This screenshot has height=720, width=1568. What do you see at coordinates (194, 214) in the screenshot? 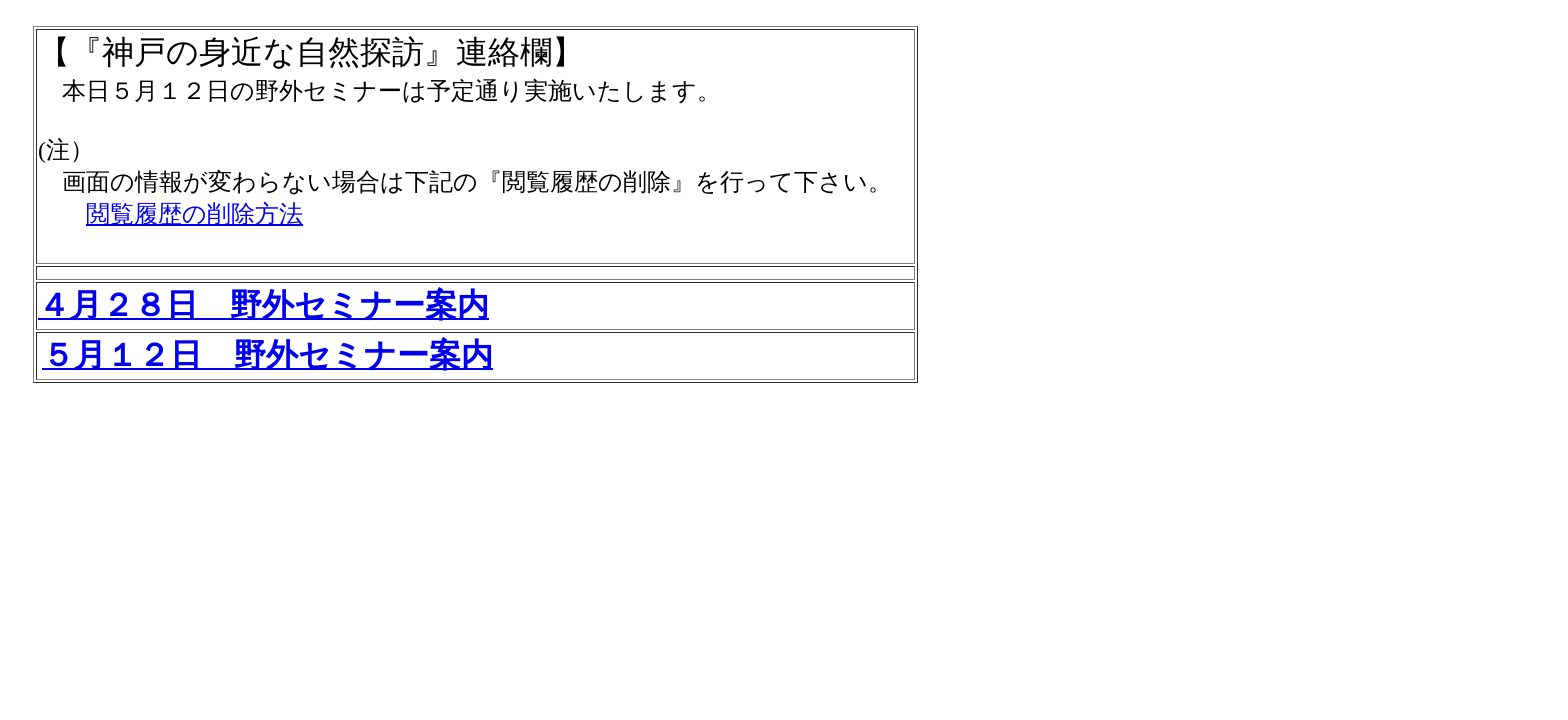
I see `閲覧履歴の削除方法` at bounding box center [194, 214].